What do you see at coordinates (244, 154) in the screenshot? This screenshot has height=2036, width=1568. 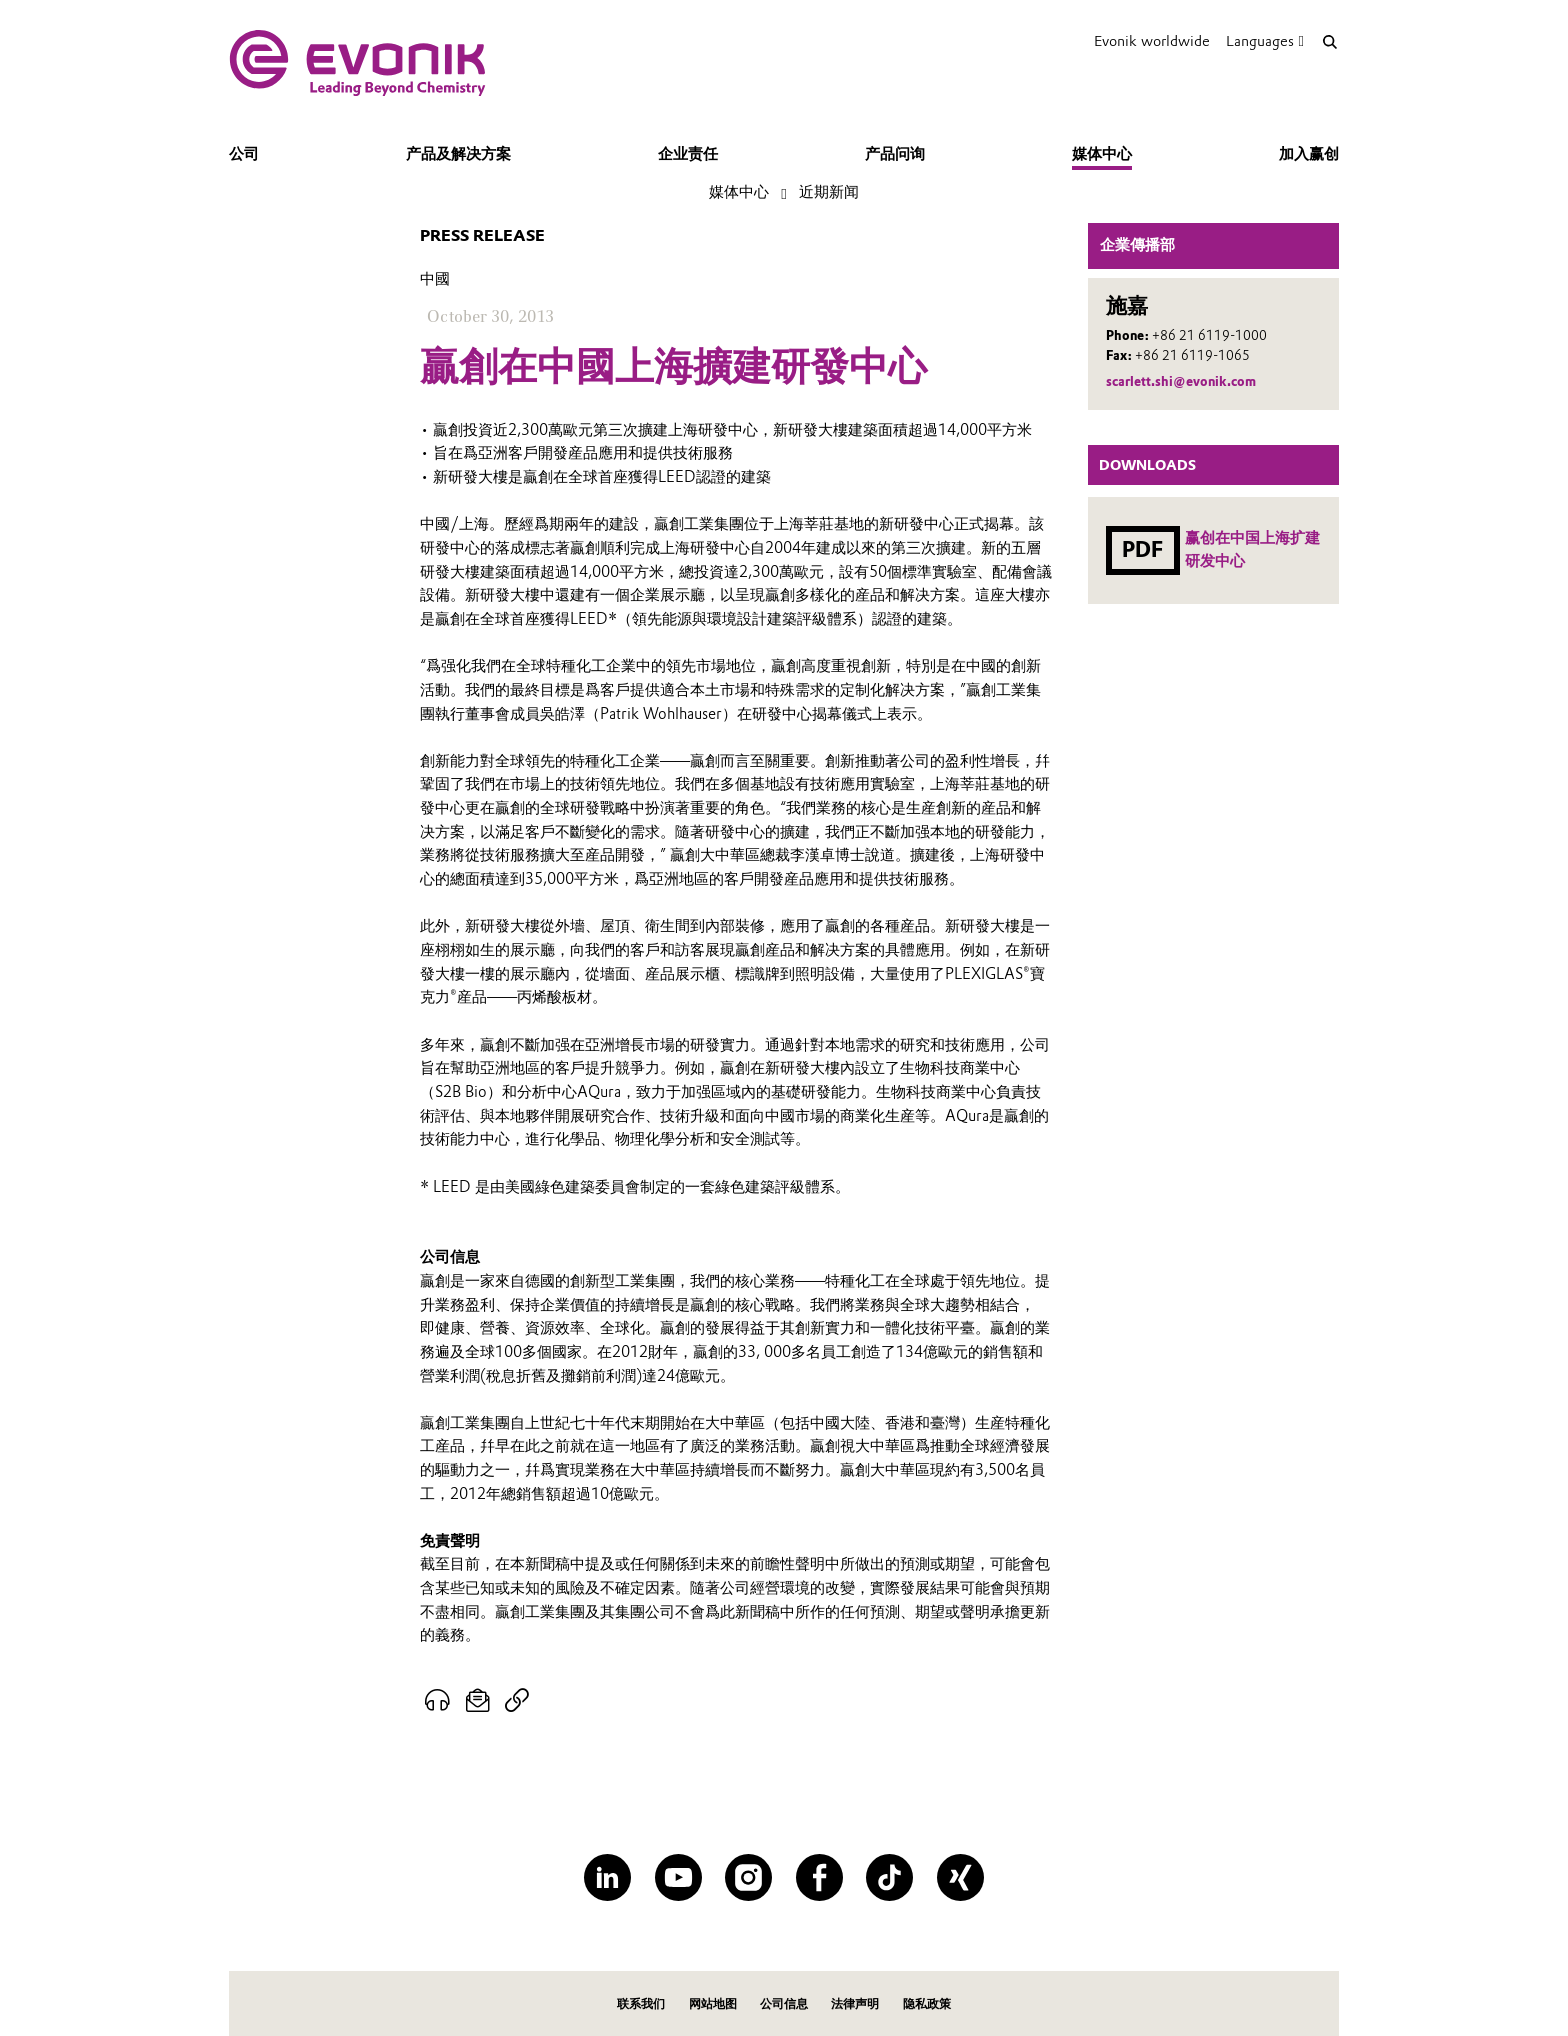 I see `公司` at bounding box center [244, 154].